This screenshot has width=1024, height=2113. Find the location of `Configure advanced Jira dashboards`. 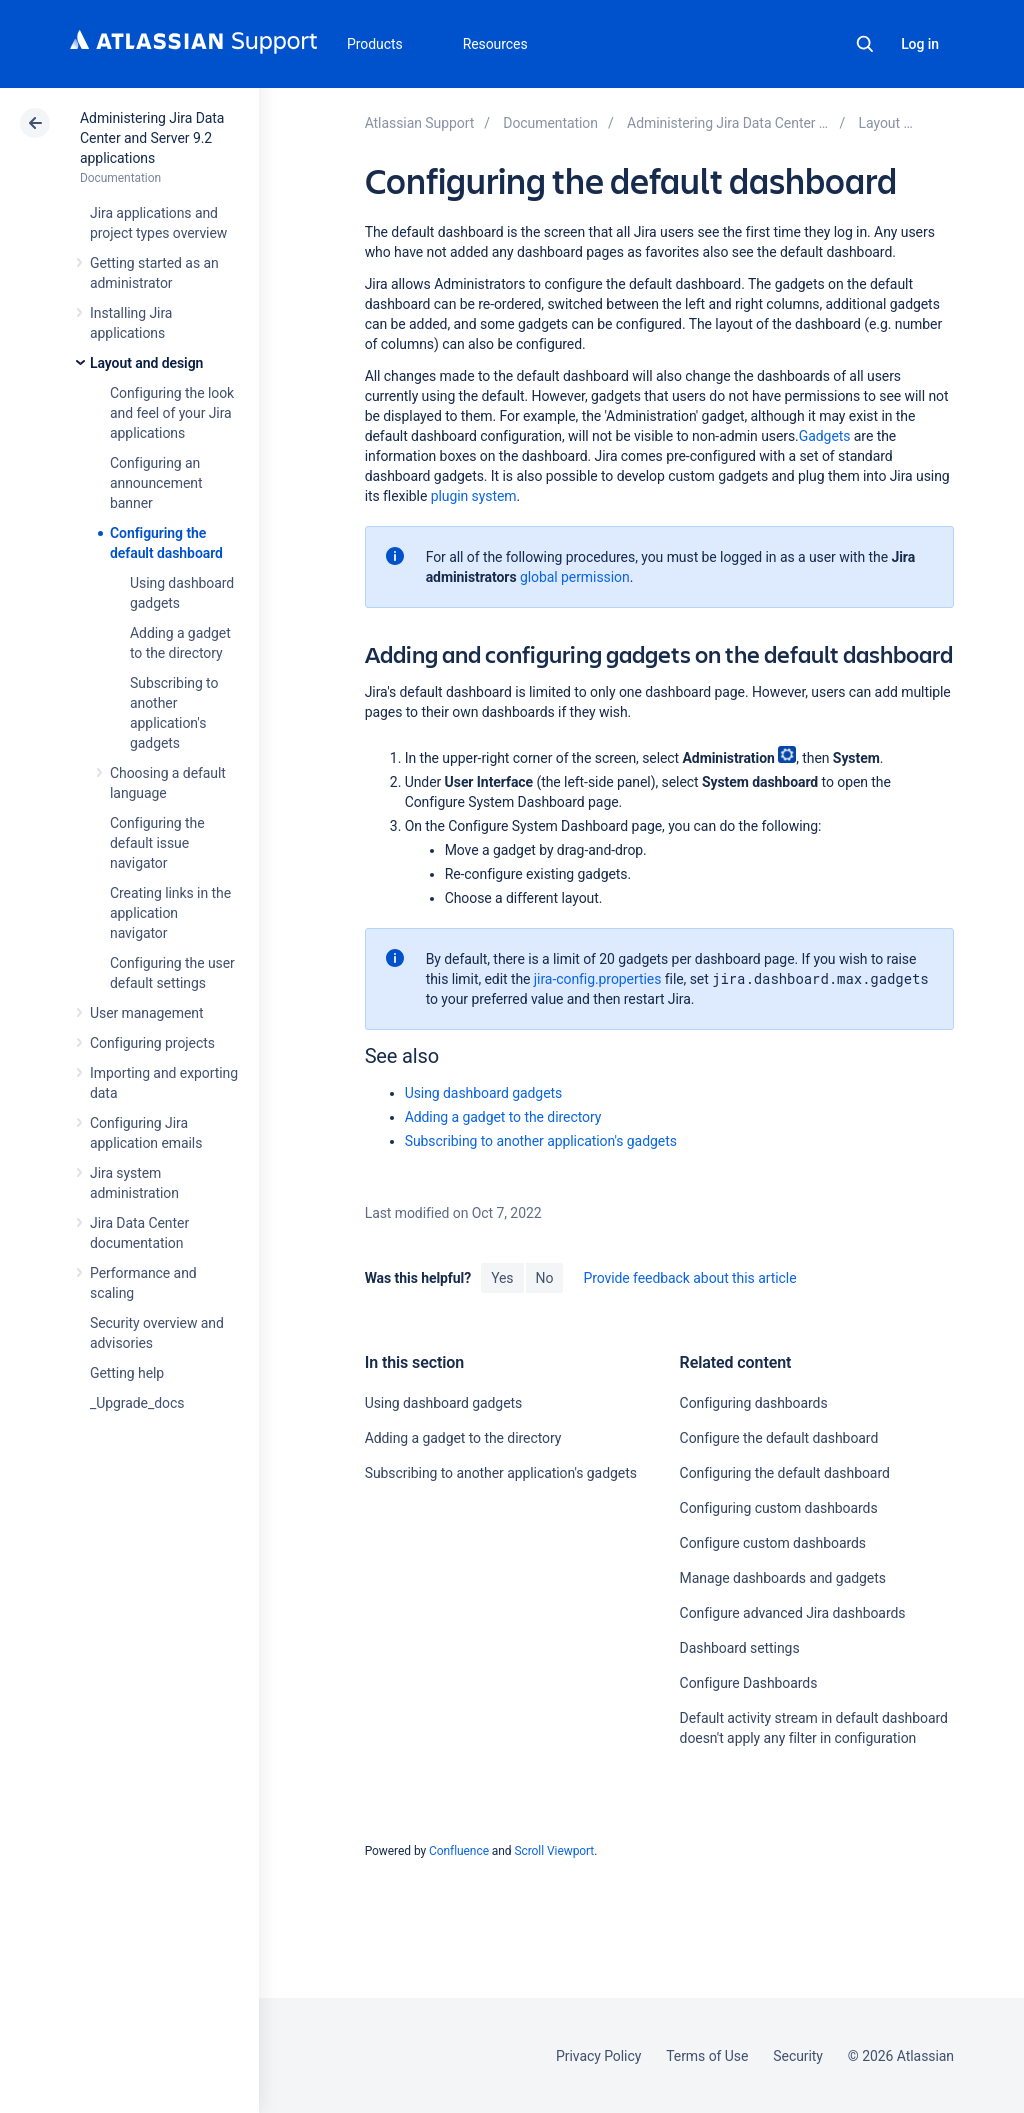

Configure advanced Jira dashboards is located at coordinates (793, 1613).